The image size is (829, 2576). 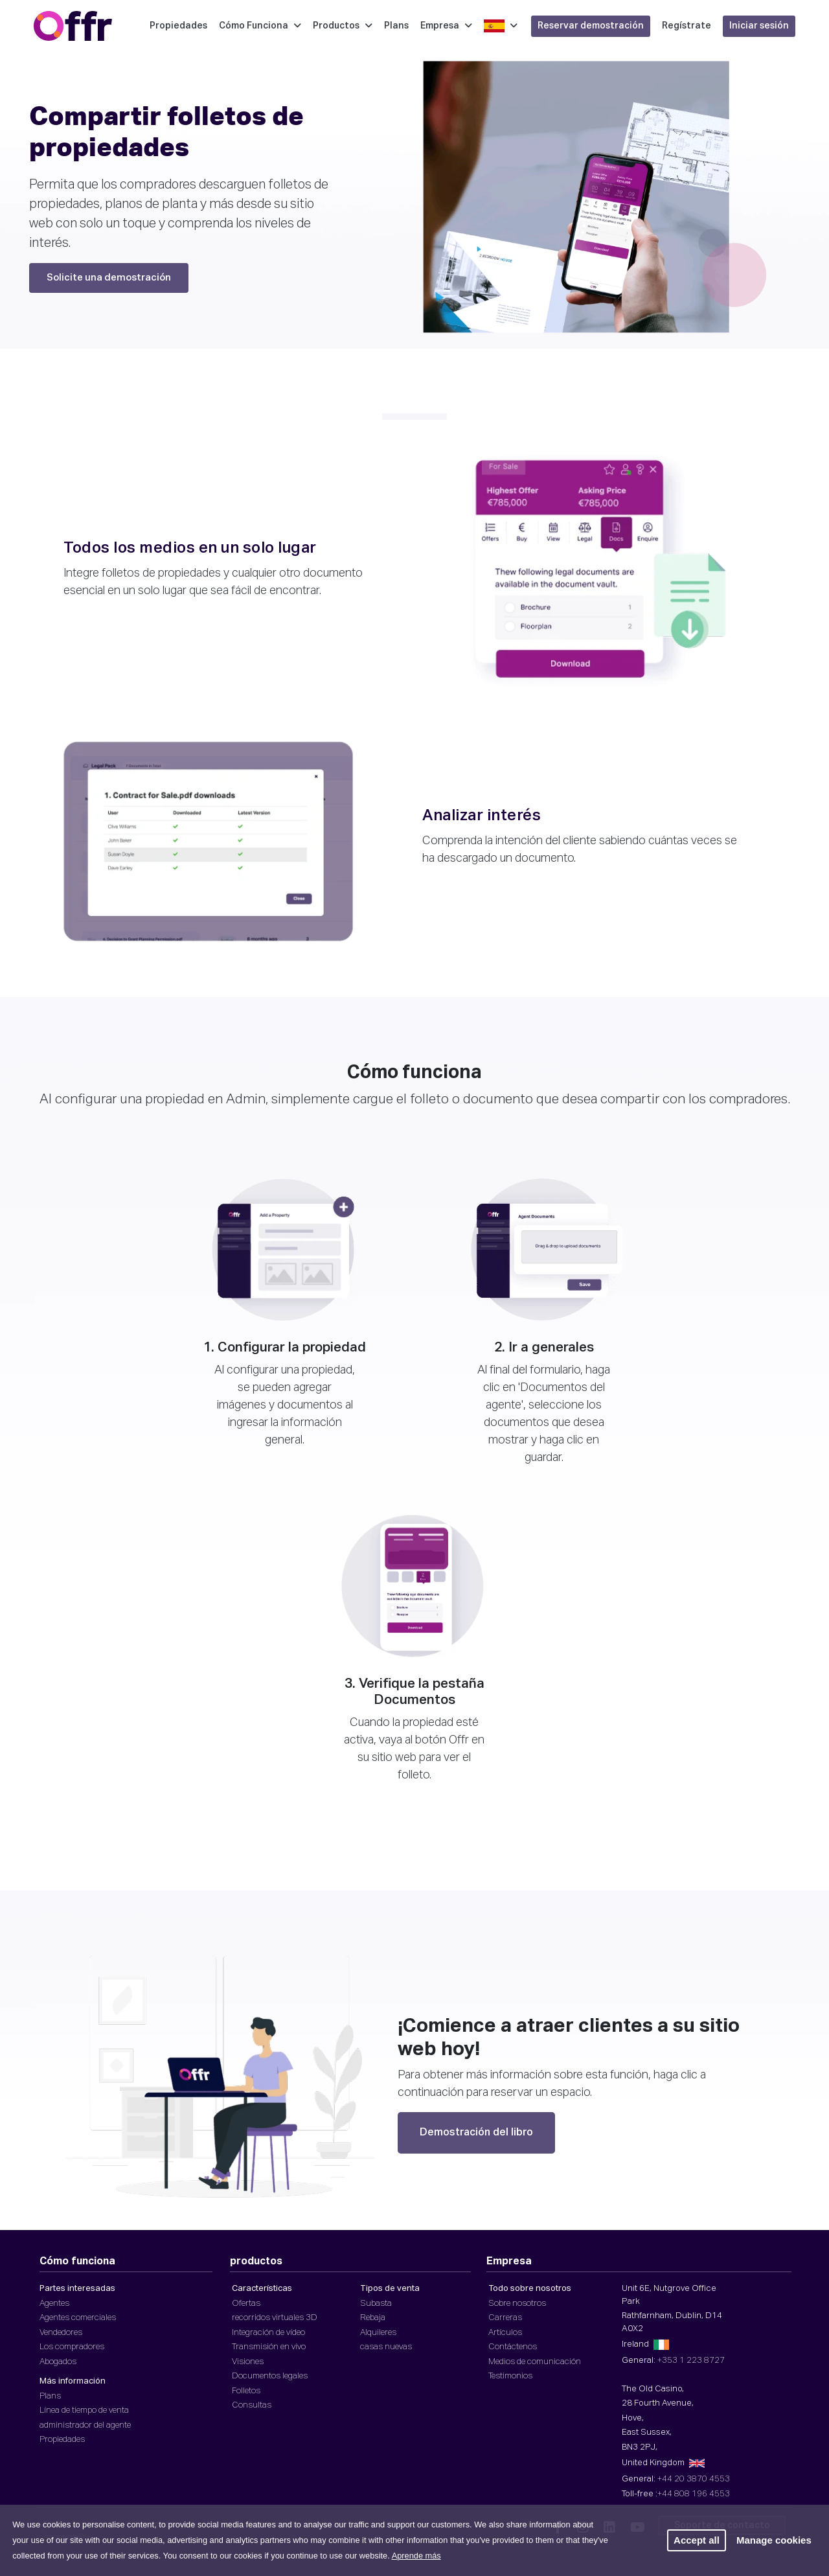 I want to click on +353 1 223 8727, so click(x=691, y=2360).